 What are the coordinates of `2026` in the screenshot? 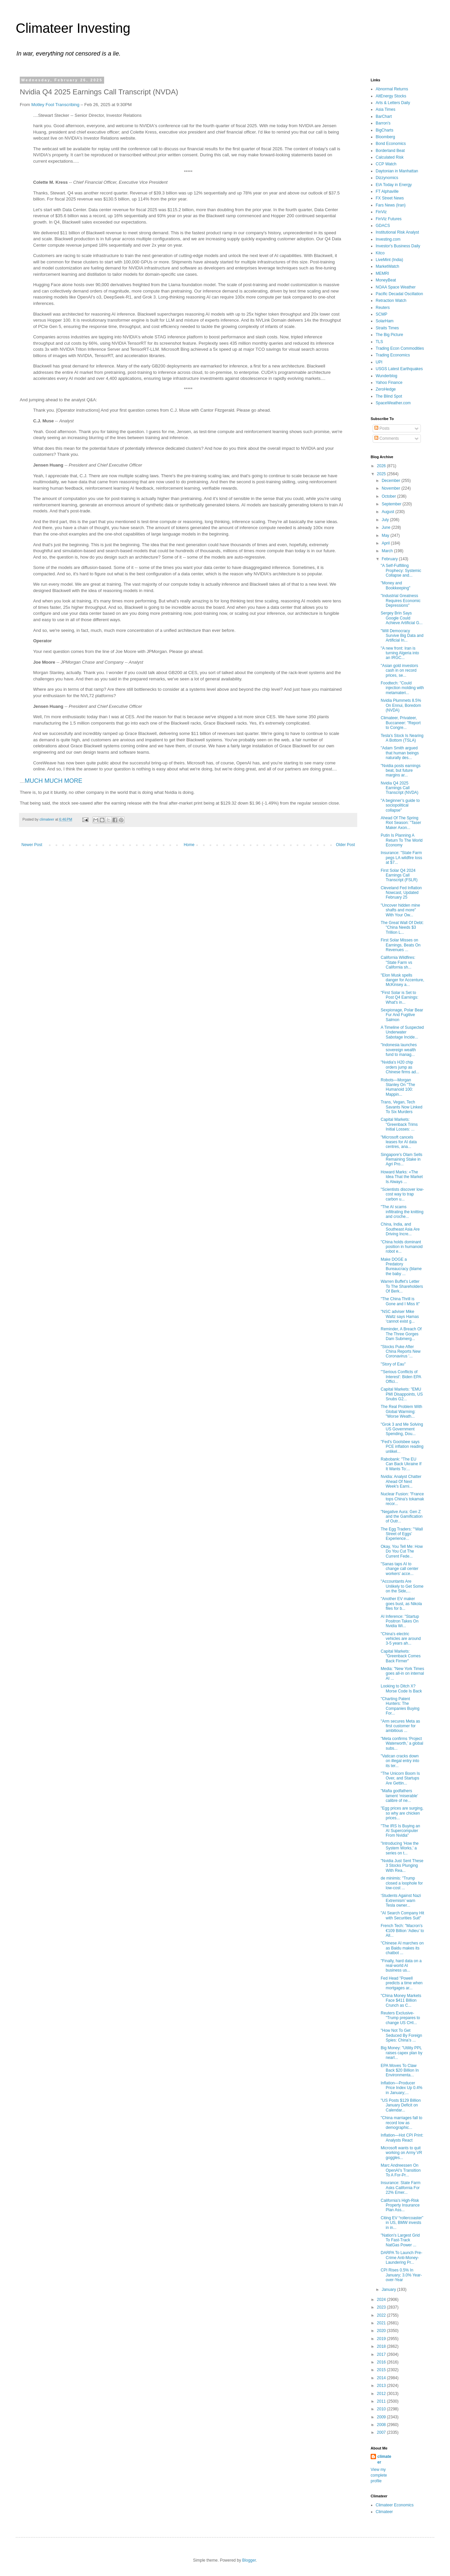 It's located at (382, 466).